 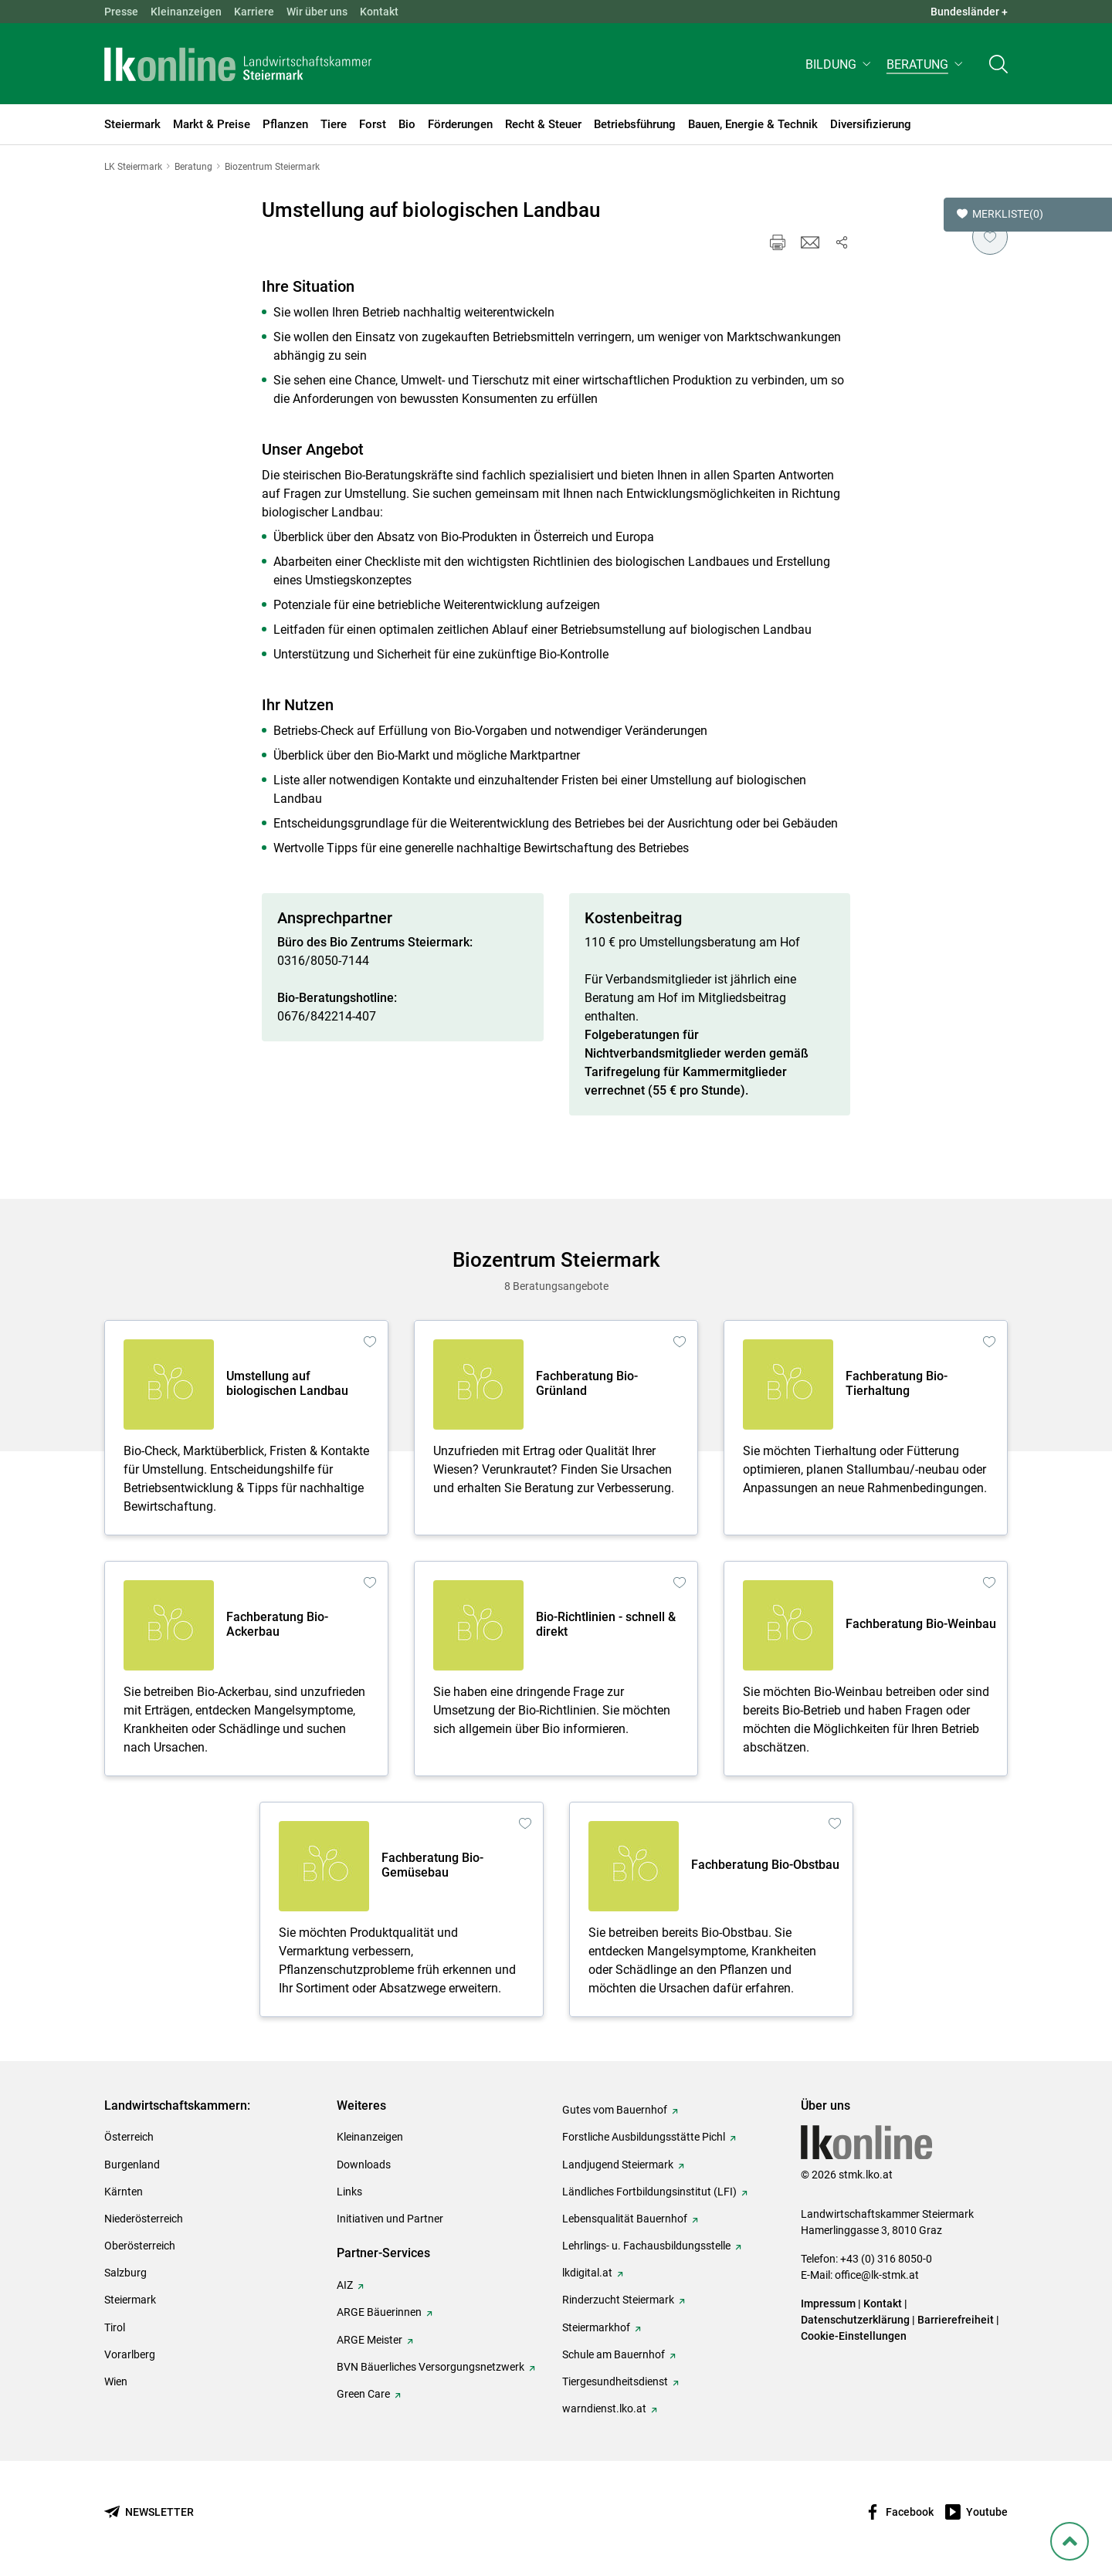 What do you see at coordinates (123, 2191) in the screenshot?
I see `Kärnten` at bounding box center [123, 2191].